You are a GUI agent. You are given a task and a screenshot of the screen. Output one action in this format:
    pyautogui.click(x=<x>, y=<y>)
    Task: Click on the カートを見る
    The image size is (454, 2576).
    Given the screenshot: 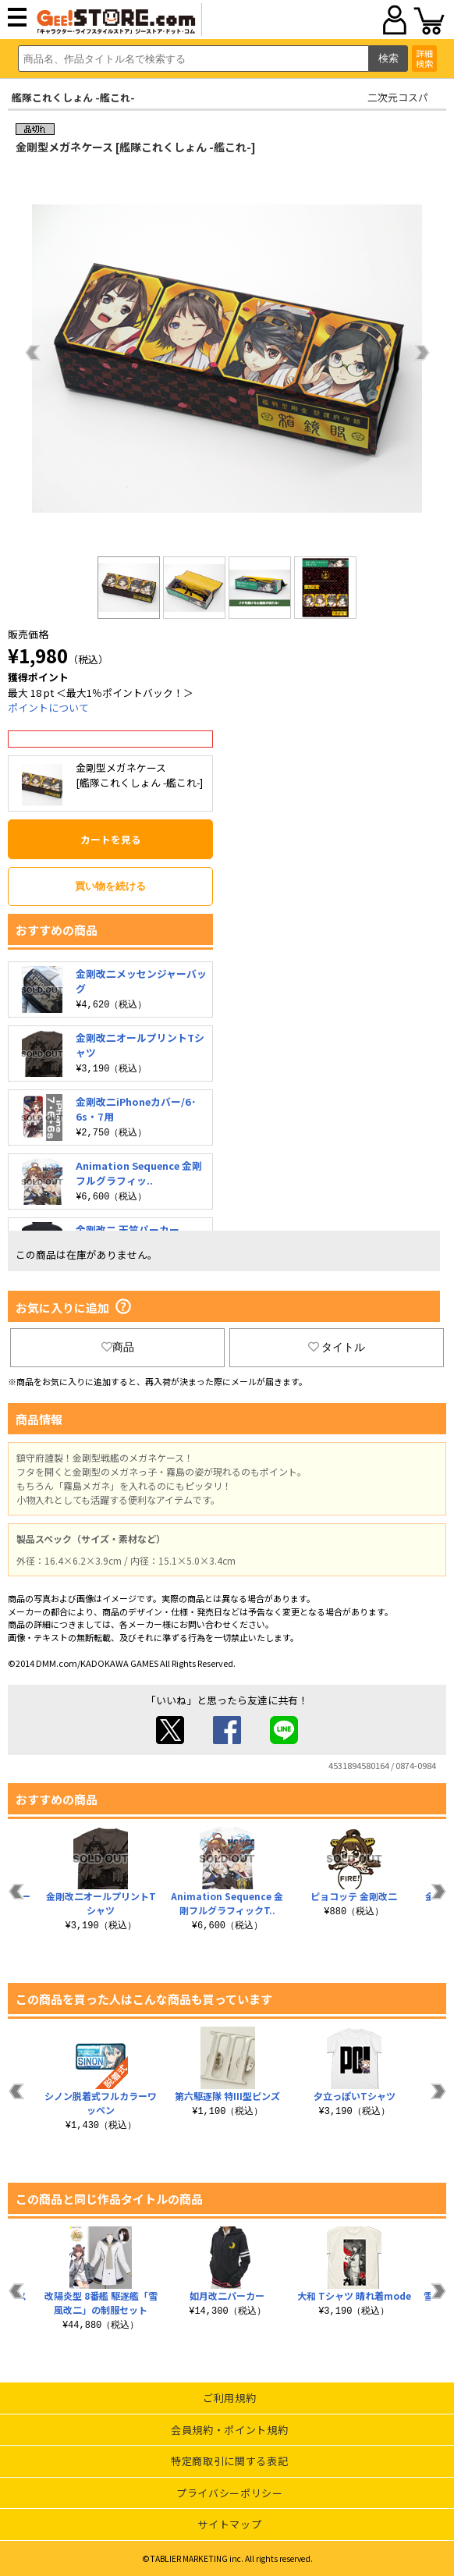 What is the action you would take?
    pyautogui.click(x=110, y=839)
    